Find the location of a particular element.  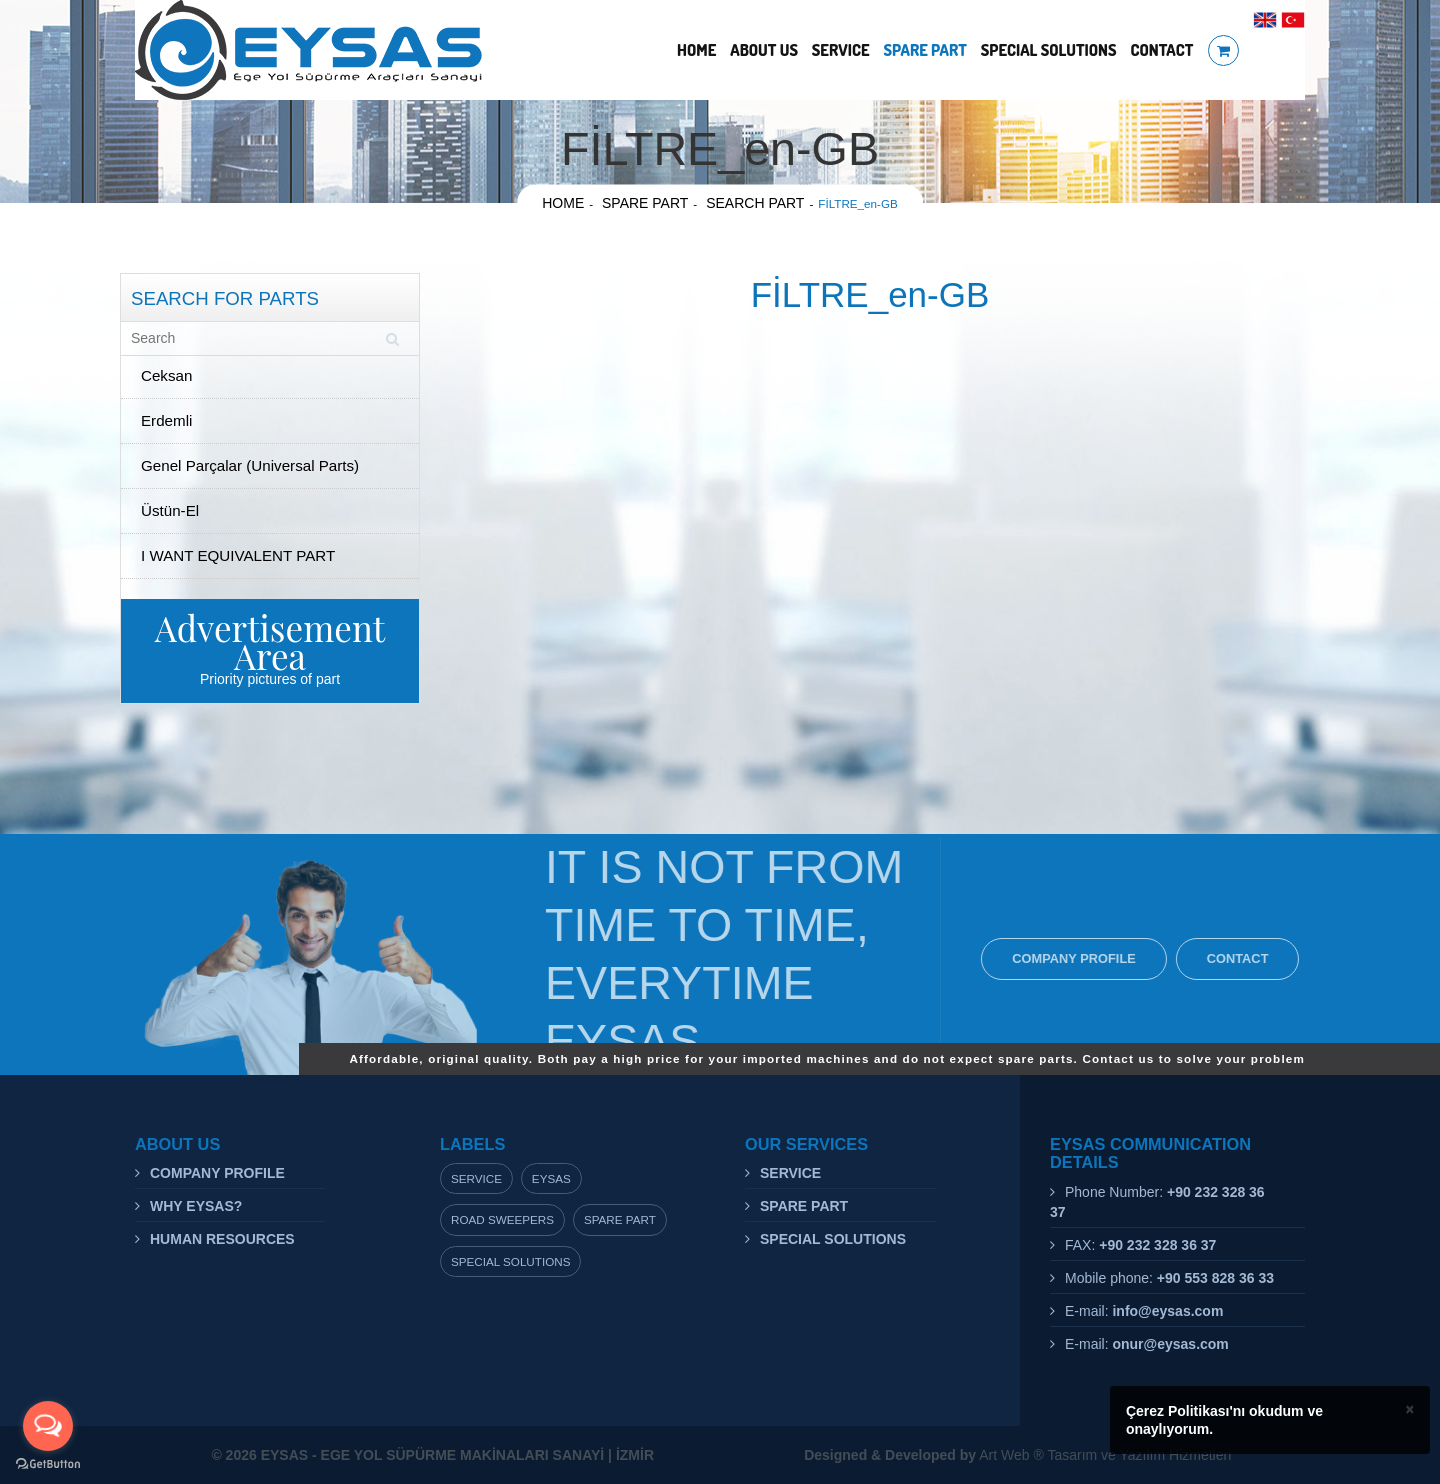

Ceksan is located at coordinates (166, 375).